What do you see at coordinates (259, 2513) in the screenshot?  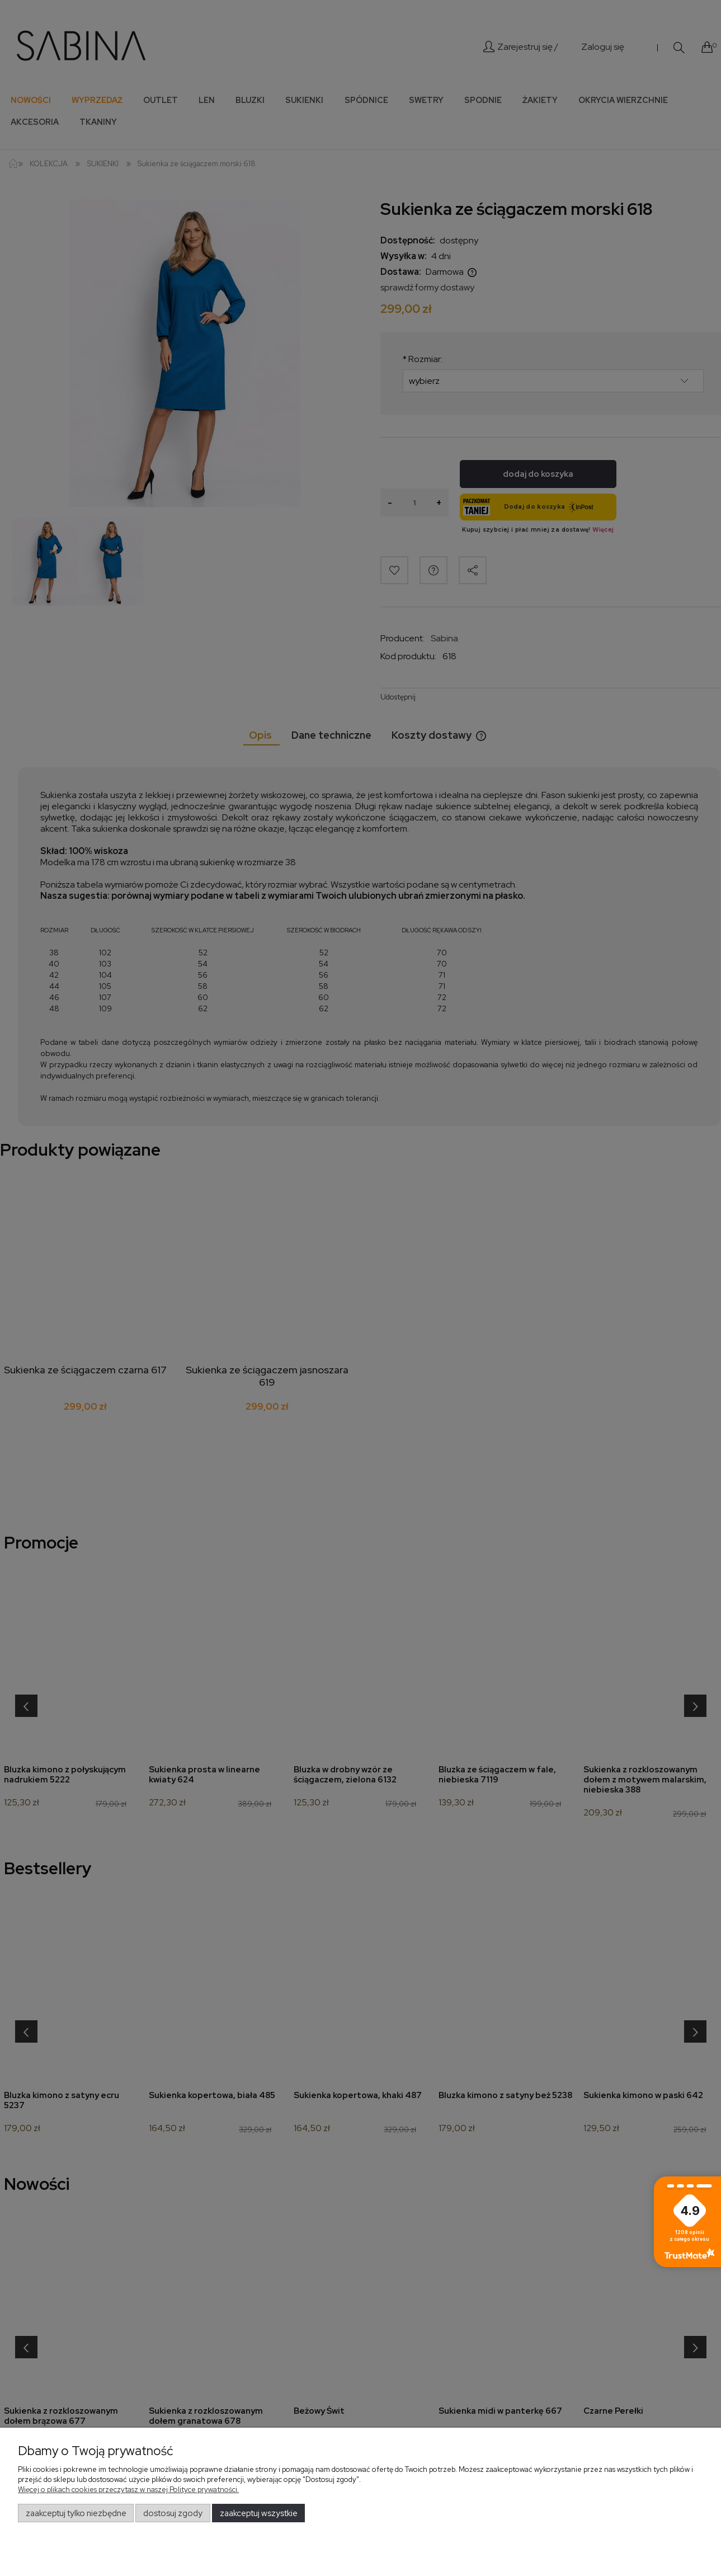 I see `Zaakceptuj wszystkie` at bounding box center [259, 2513].